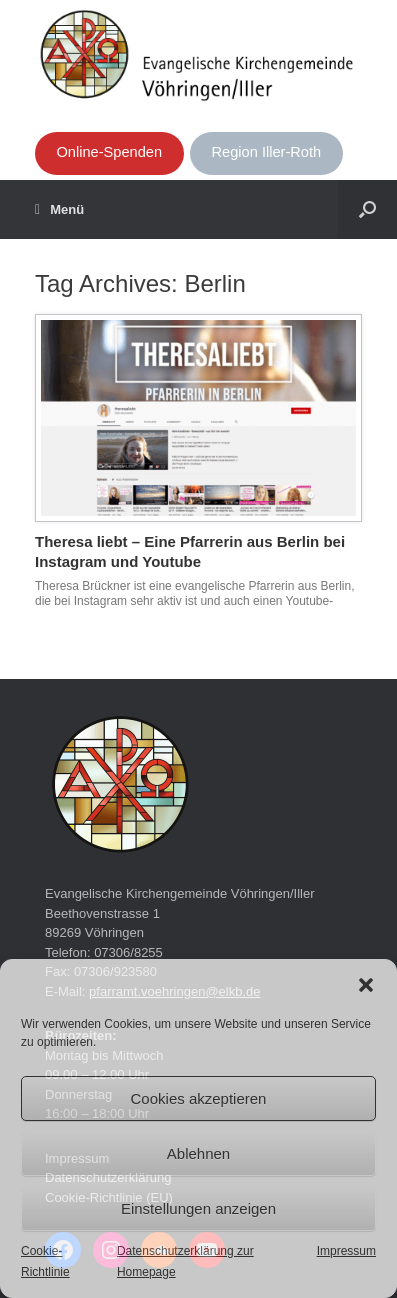 This screenshot has width=397, height=1298. I want to click on Region Iller-Roth, so click(267, 152).